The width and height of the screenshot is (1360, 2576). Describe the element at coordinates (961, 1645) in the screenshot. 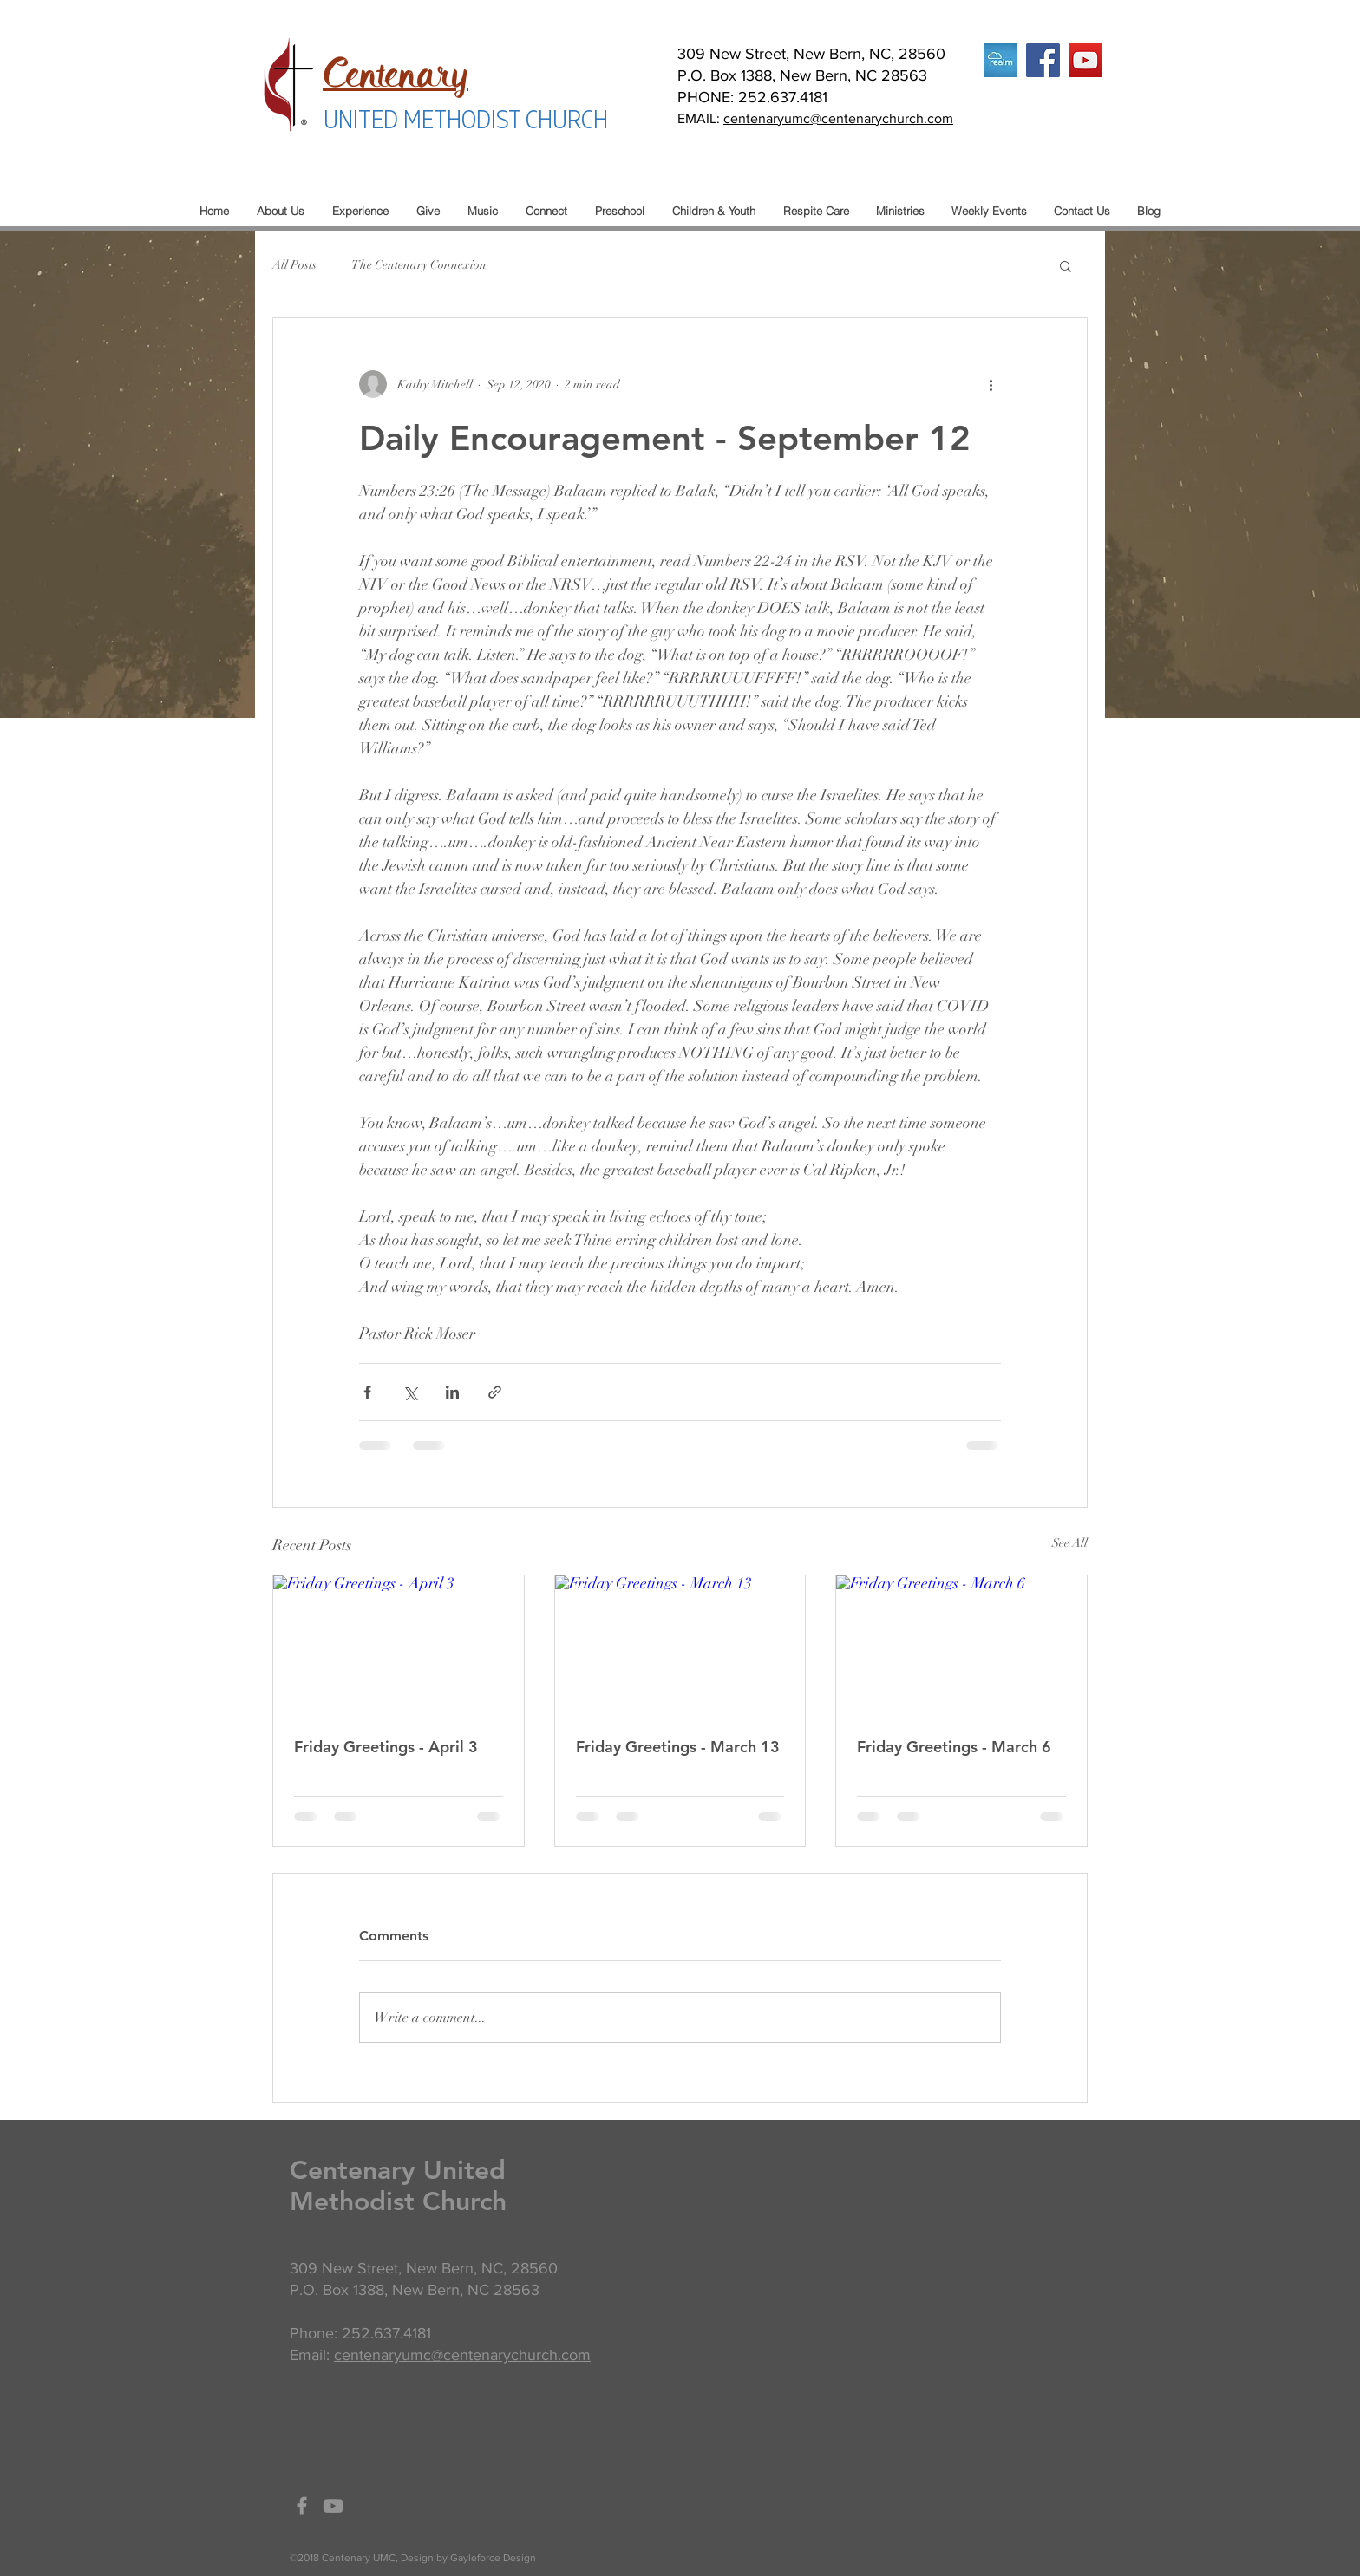

I see `[Friday Greetings - March 6]` at that location.